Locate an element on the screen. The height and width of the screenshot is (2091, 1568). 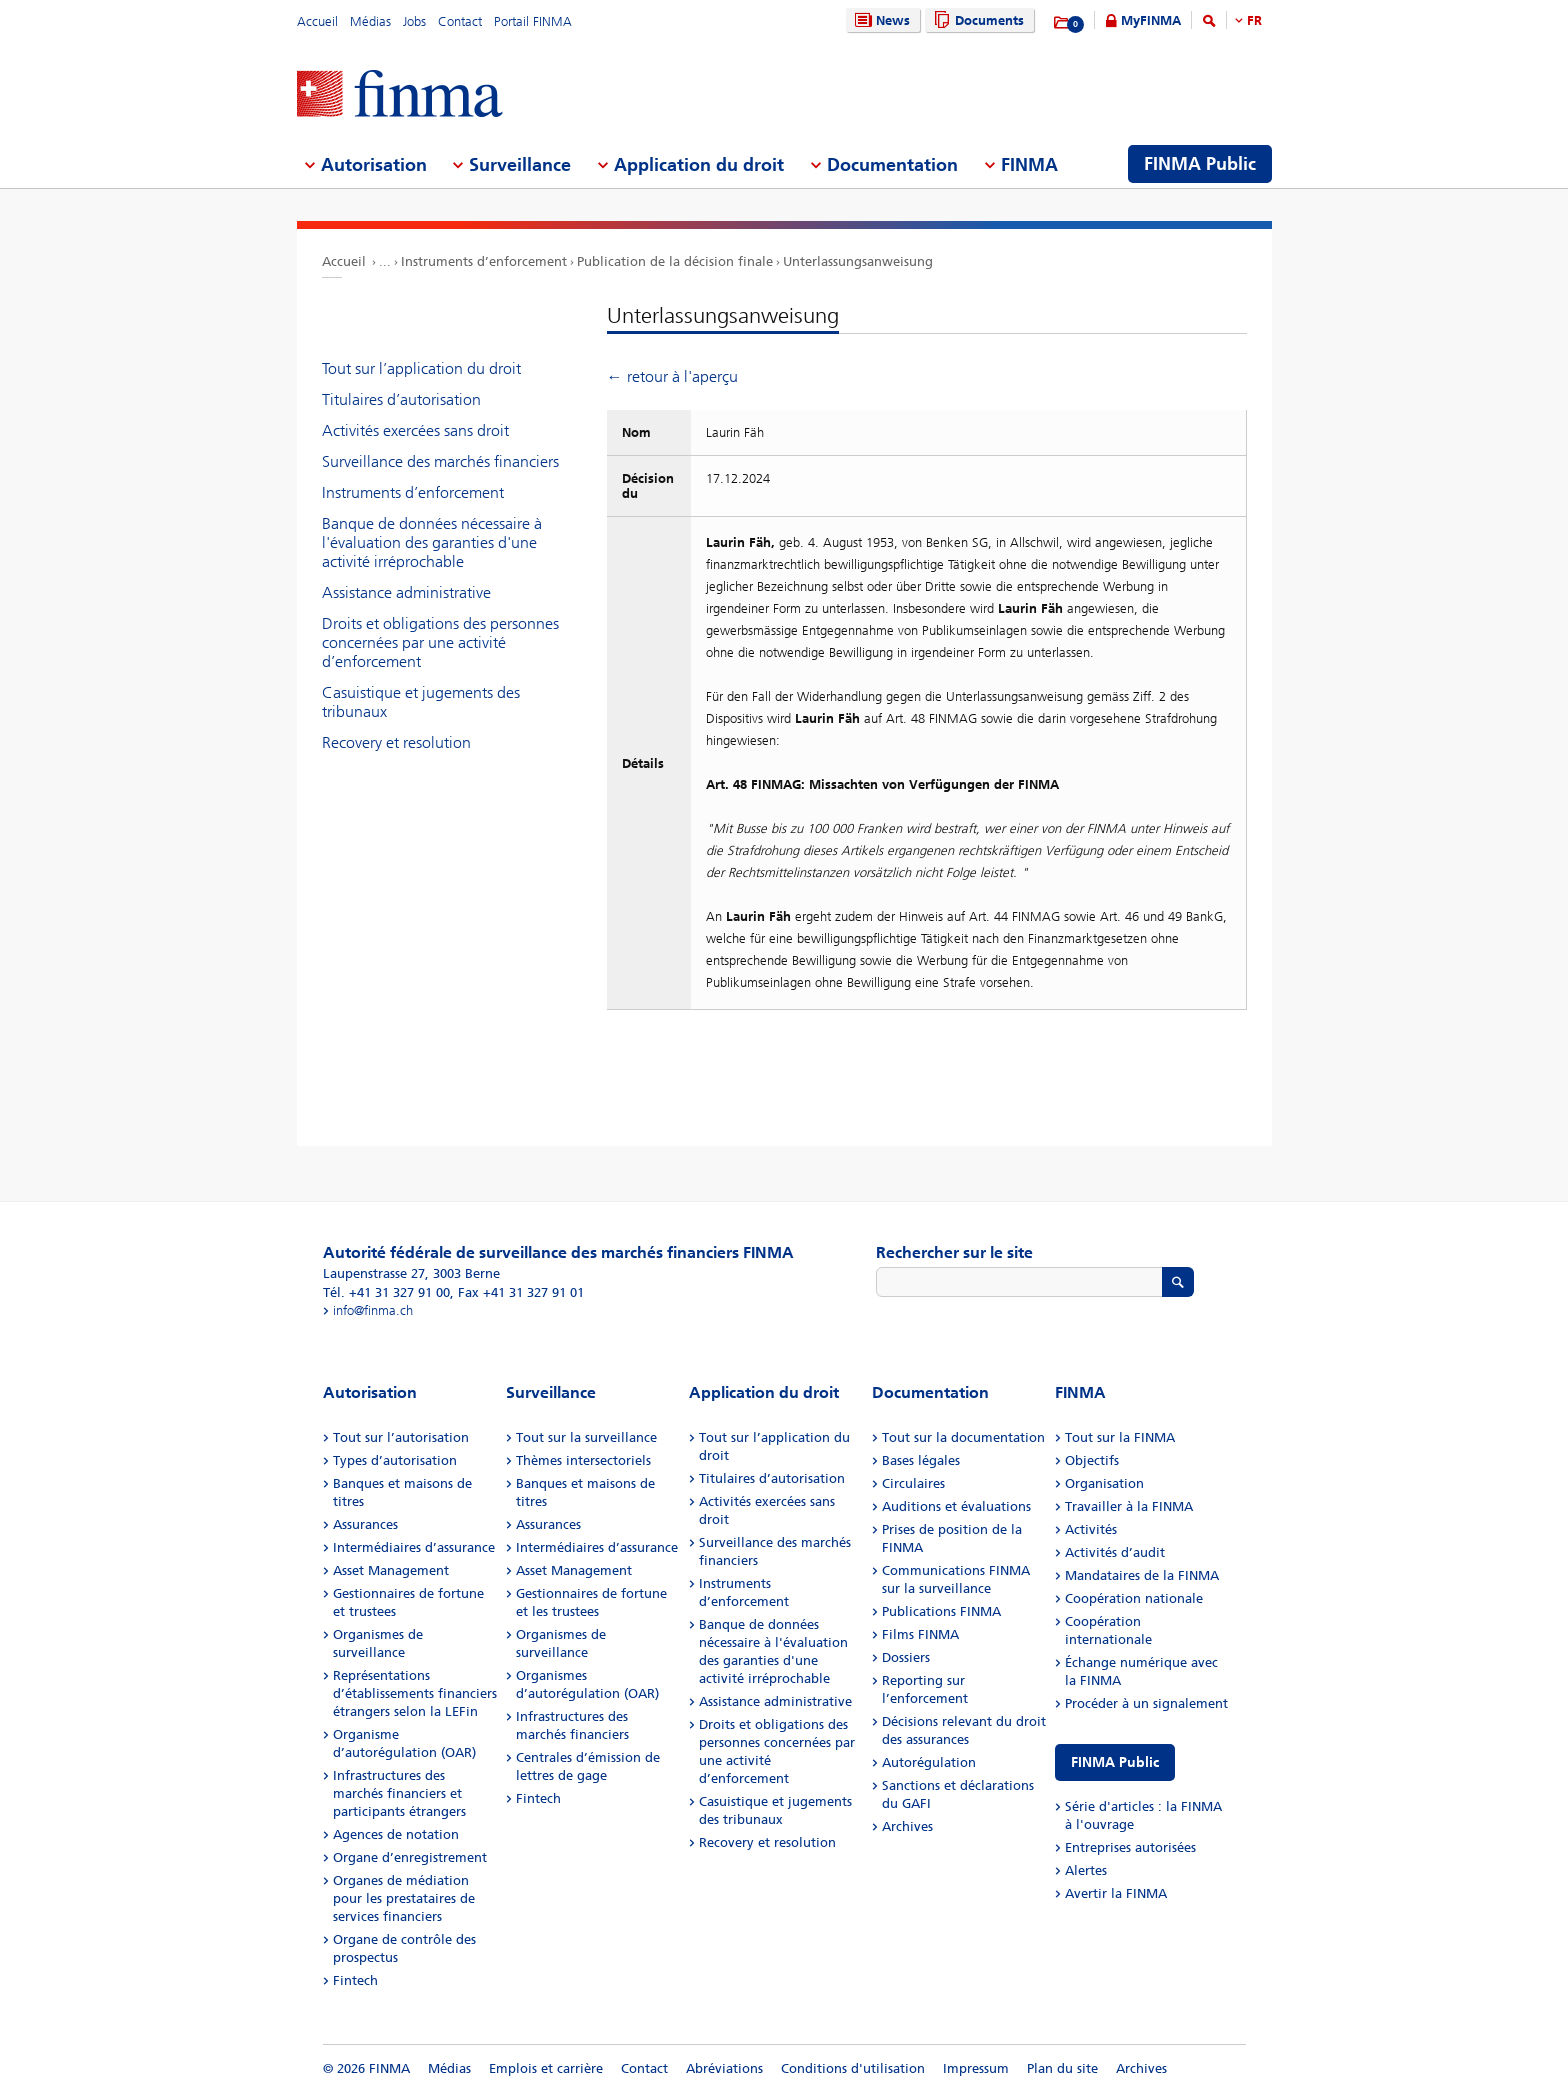
Emplois et carrière is located at coordinates (546, 2068).